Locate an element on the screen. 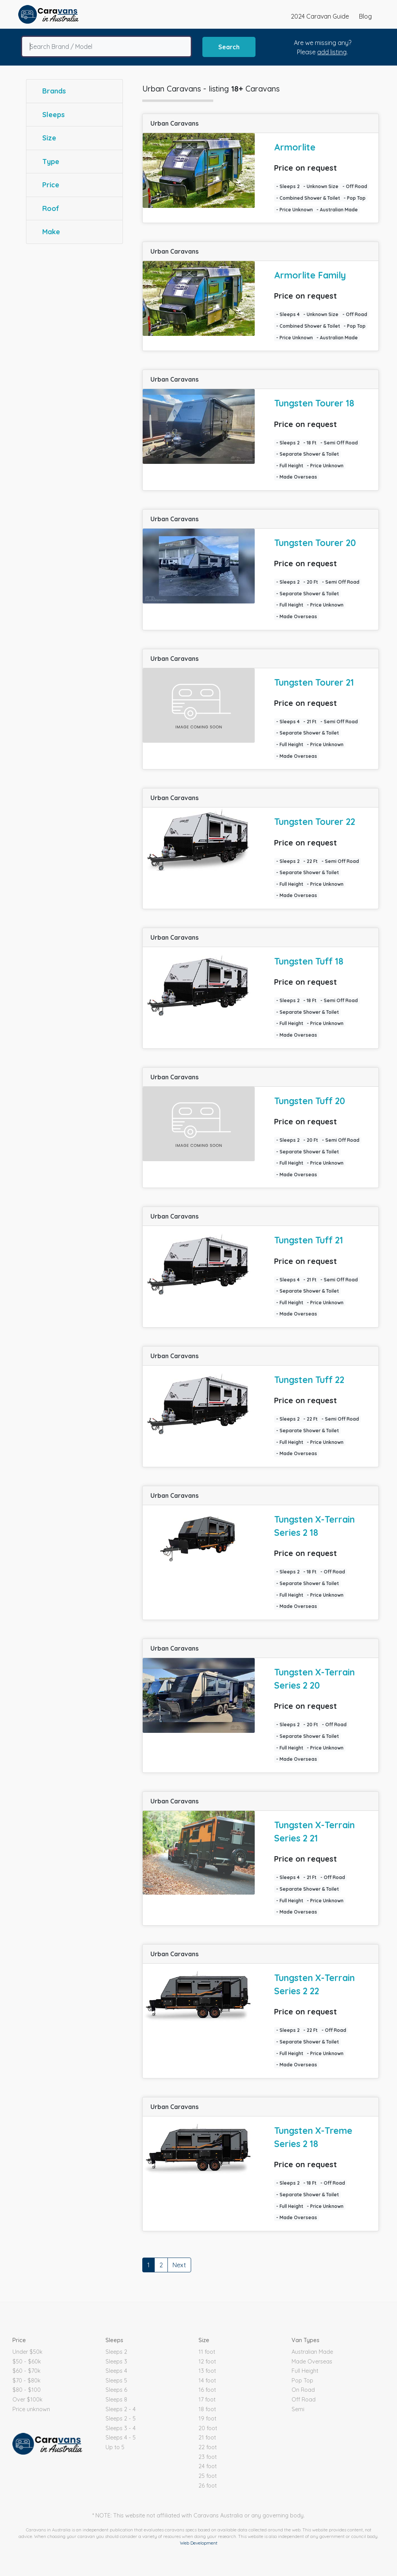 The height and width of the screenshot is (2576, 397). Australian Made is located at coordinates (312, 2351).